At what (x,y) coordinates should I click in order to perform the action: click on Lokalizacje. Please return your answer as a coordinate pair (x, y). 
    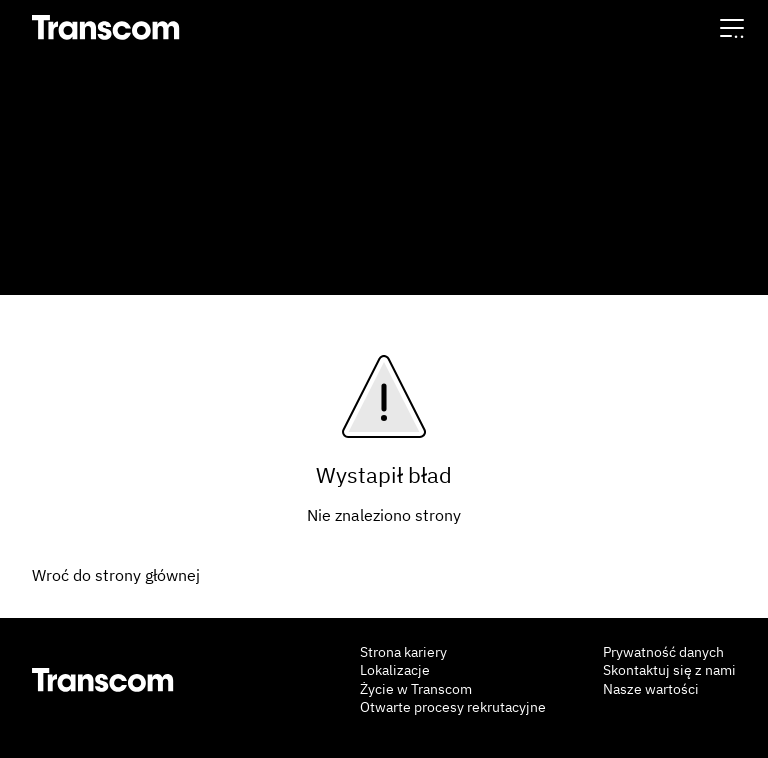
    Looking at the image, I should click on (395, 670).